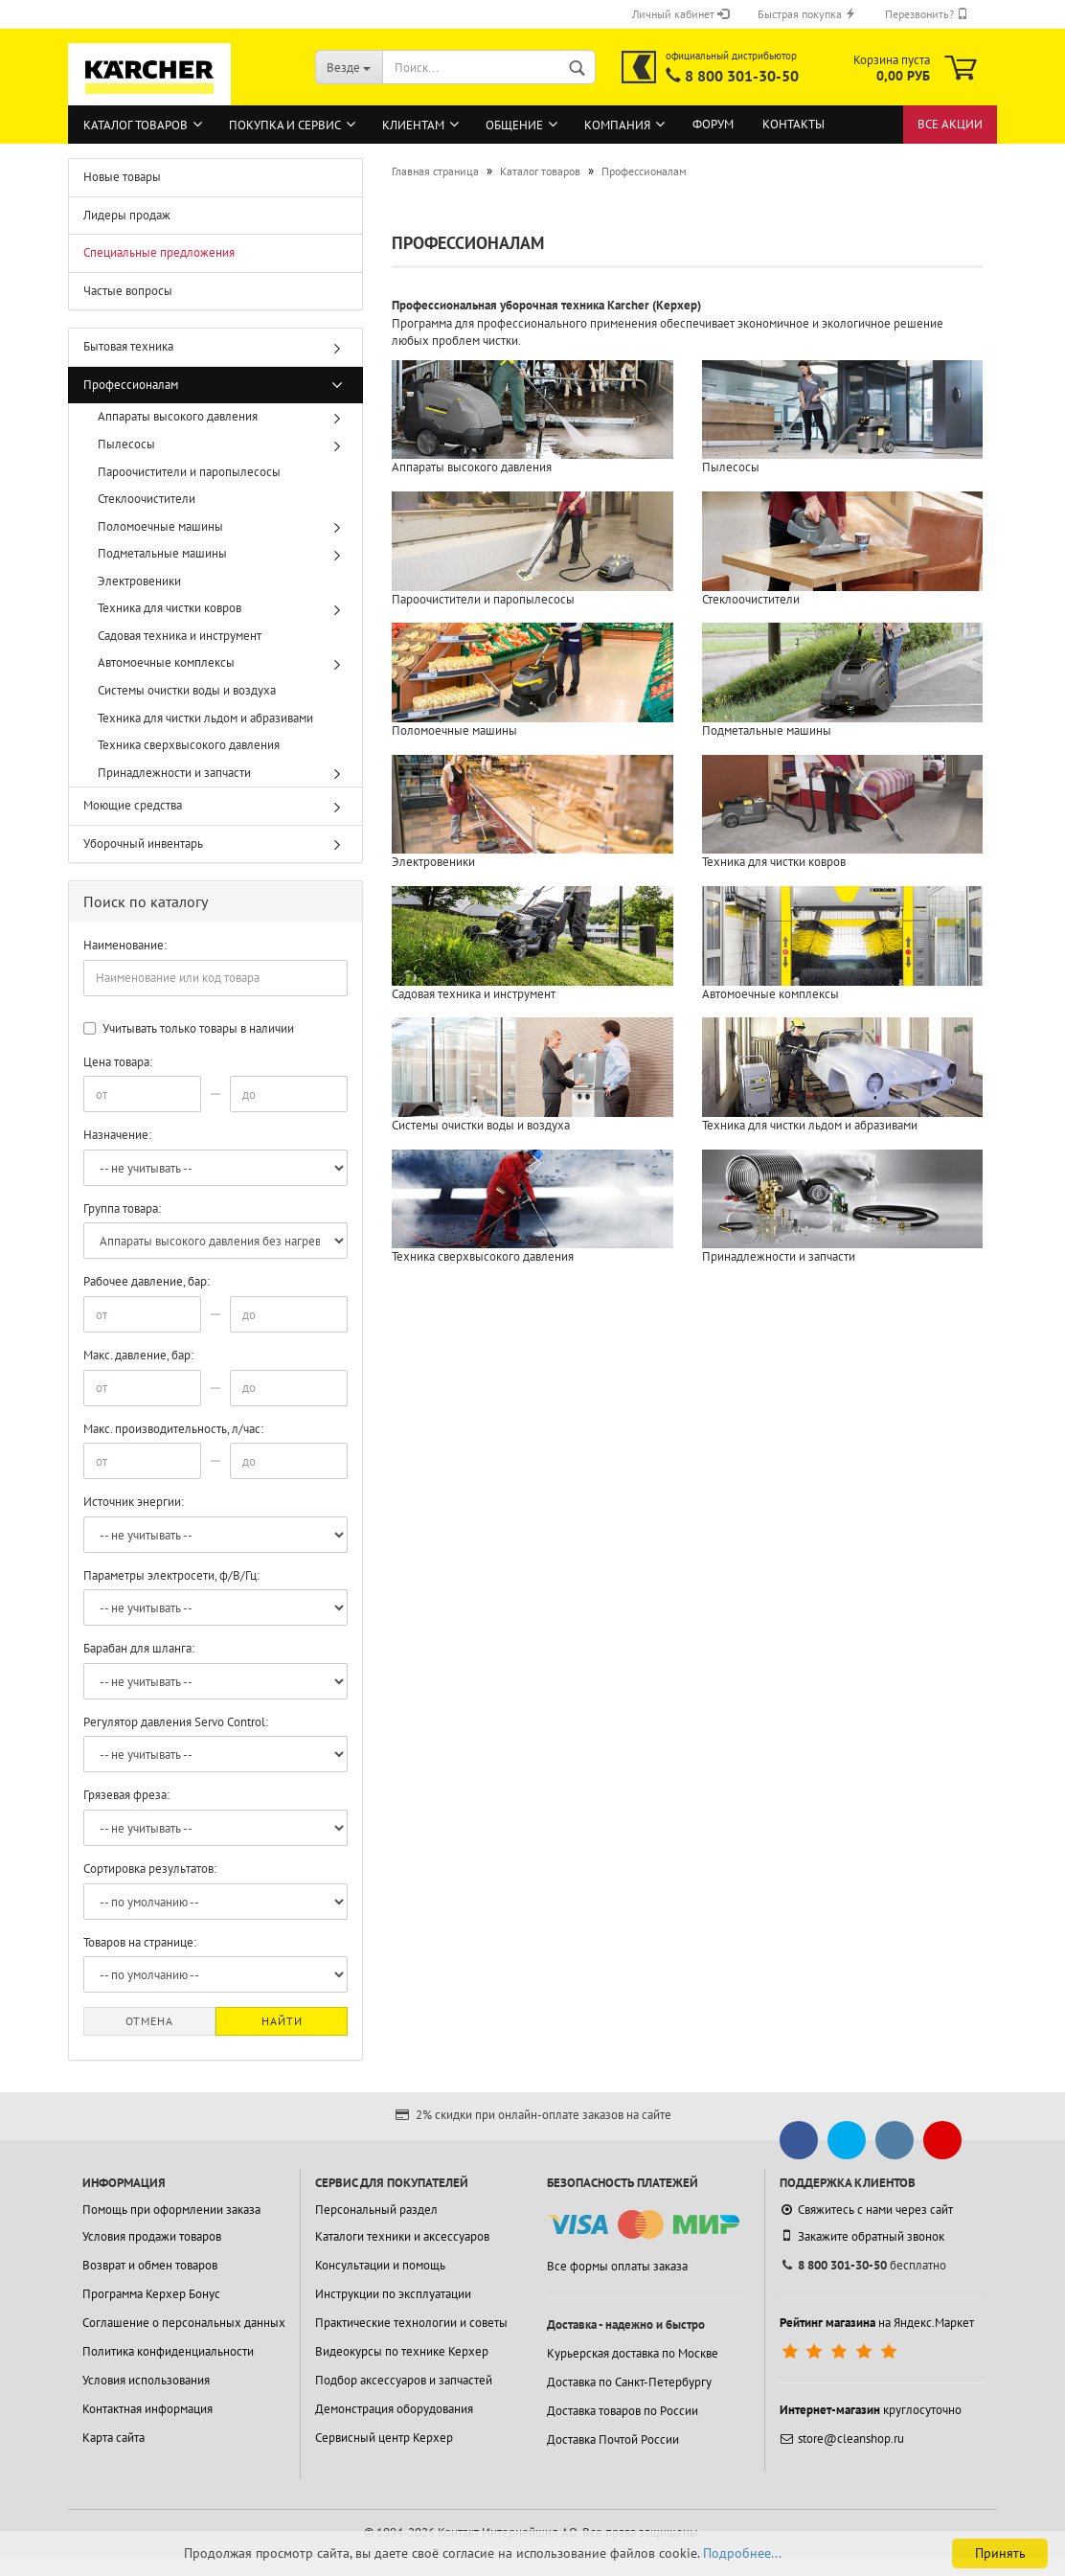 The height and width of the screenshot is (2576, 1065). I want to click on Садовая техника и инструмент, so click(179, 635).